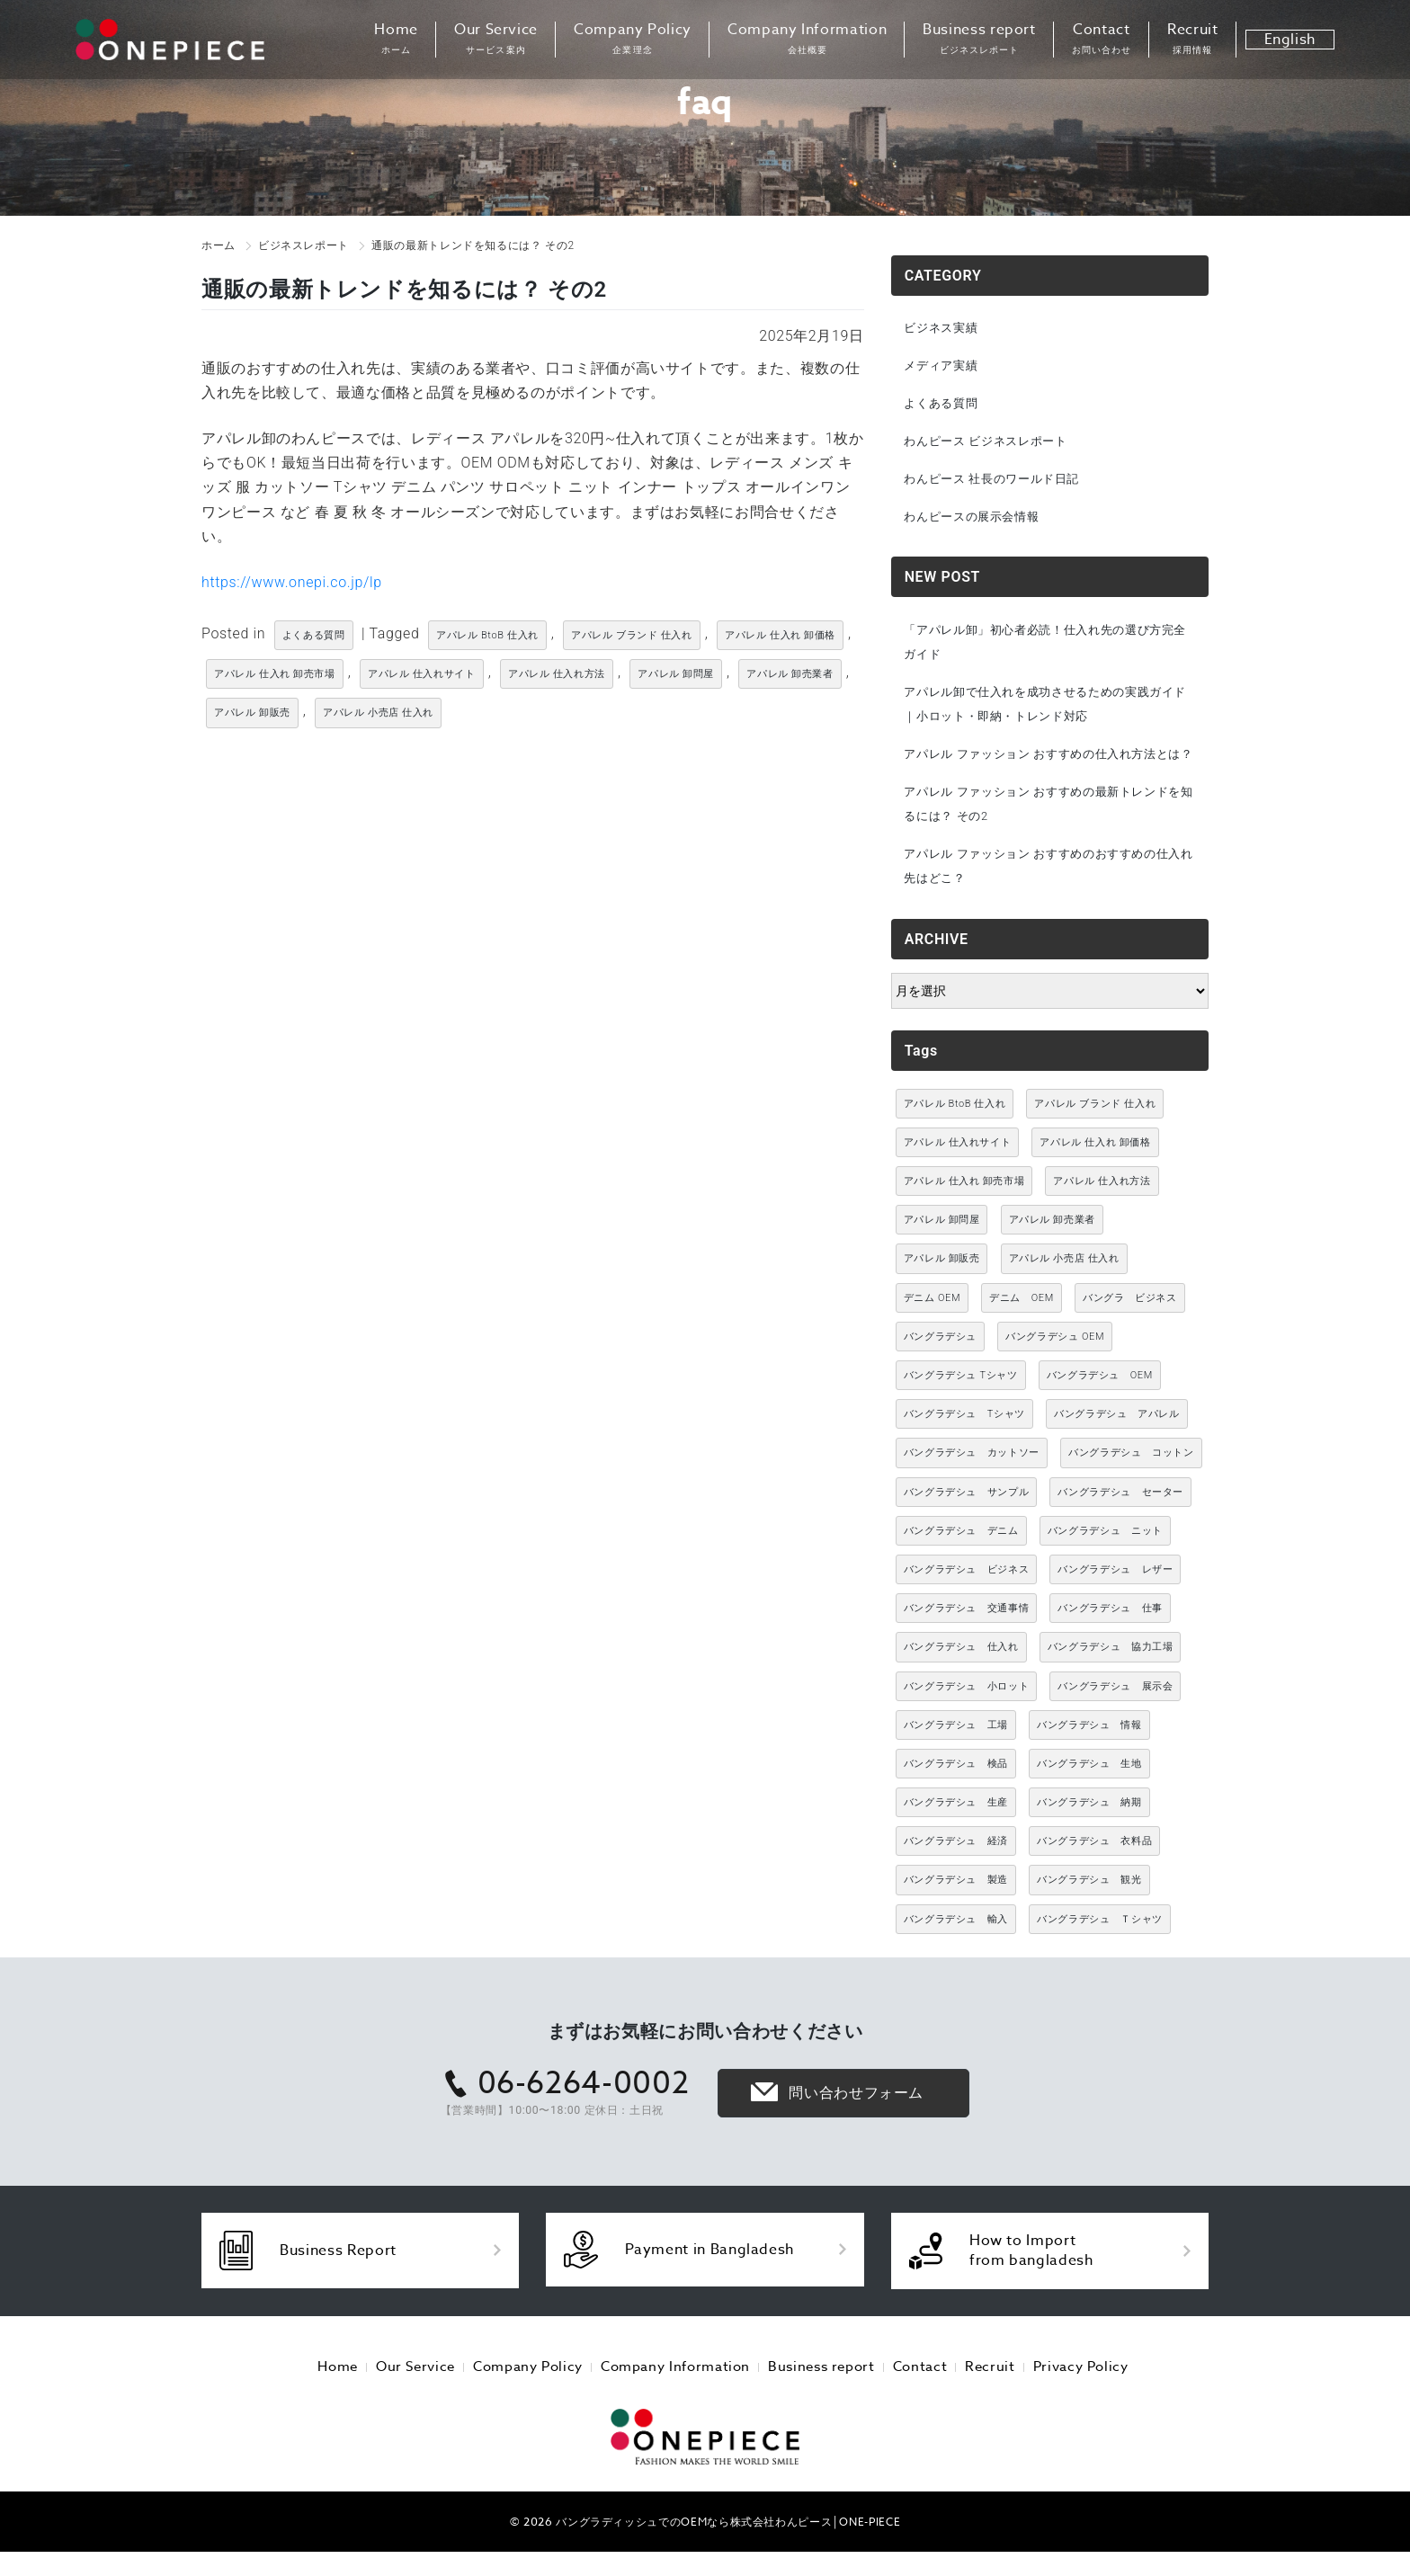  What do you see at coordinates (1048, 775) in the screenshot?
I see `アパレル ファッション おすすめの仕入れ方法とは？` at bounding box center [1048, 775].